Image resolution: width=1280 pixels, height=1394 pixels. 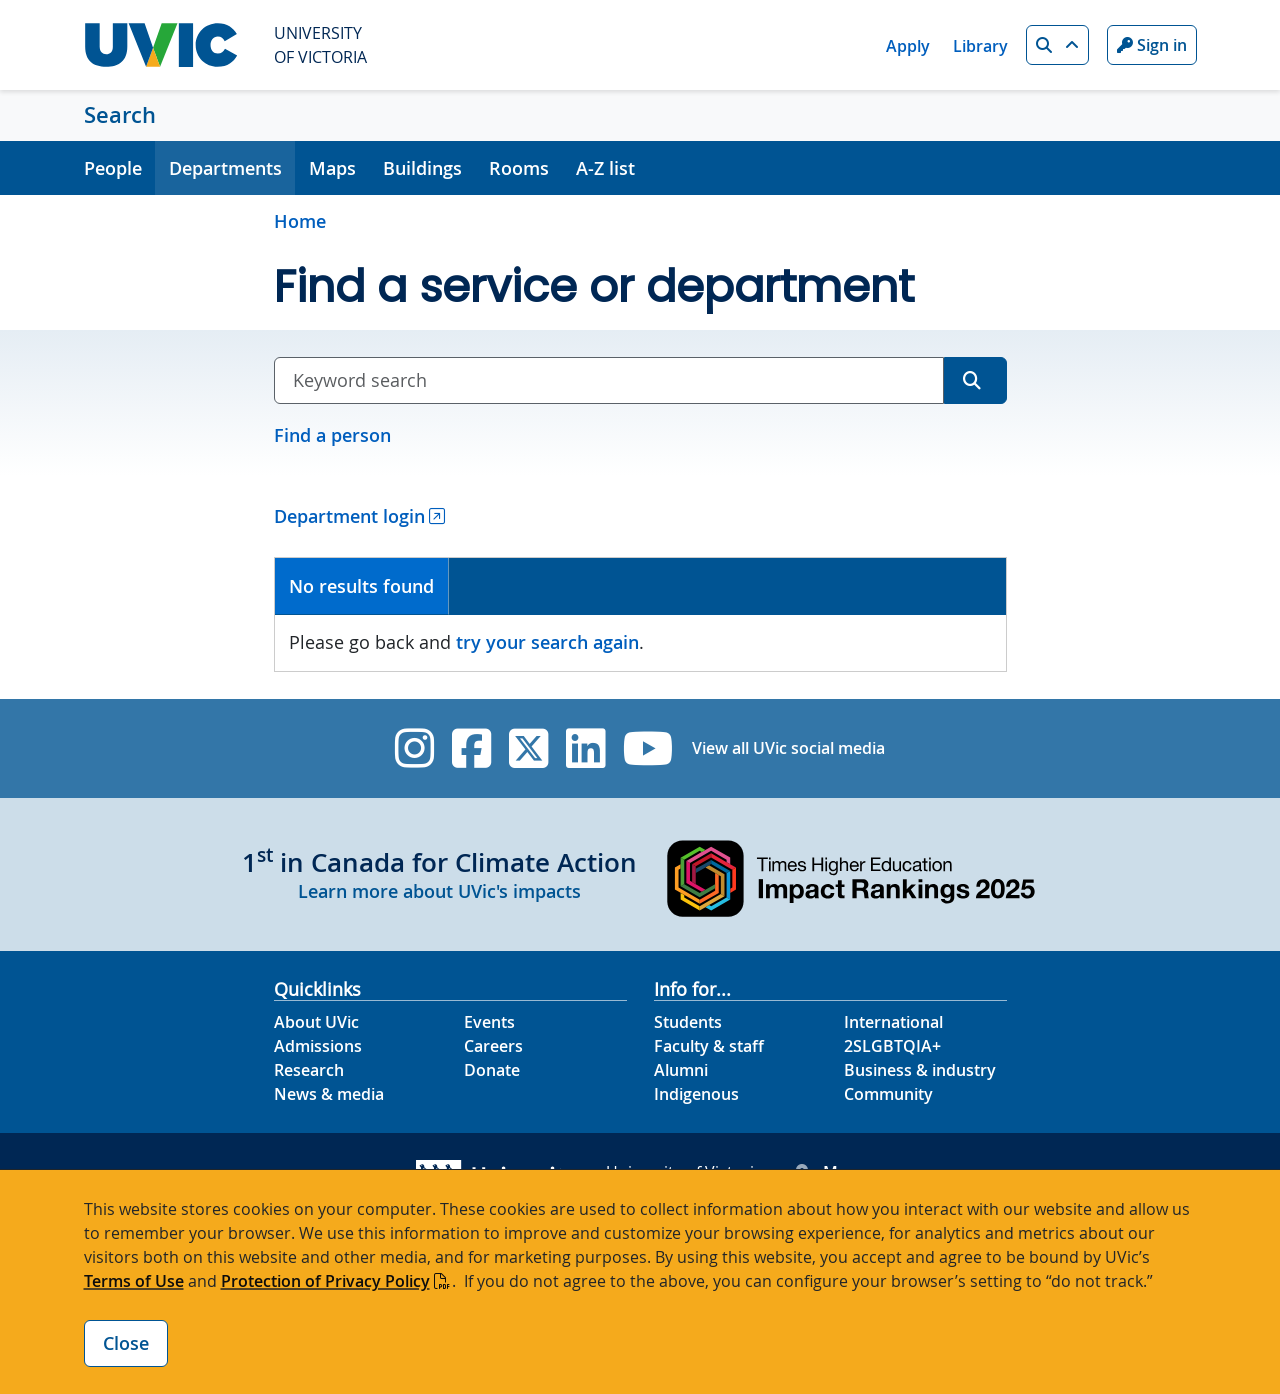 What do you see at coordinates (696, 1094) in the screenshot?
I see `Indigenous [Indigenous footer link]` at bounding box center [696, 1094].